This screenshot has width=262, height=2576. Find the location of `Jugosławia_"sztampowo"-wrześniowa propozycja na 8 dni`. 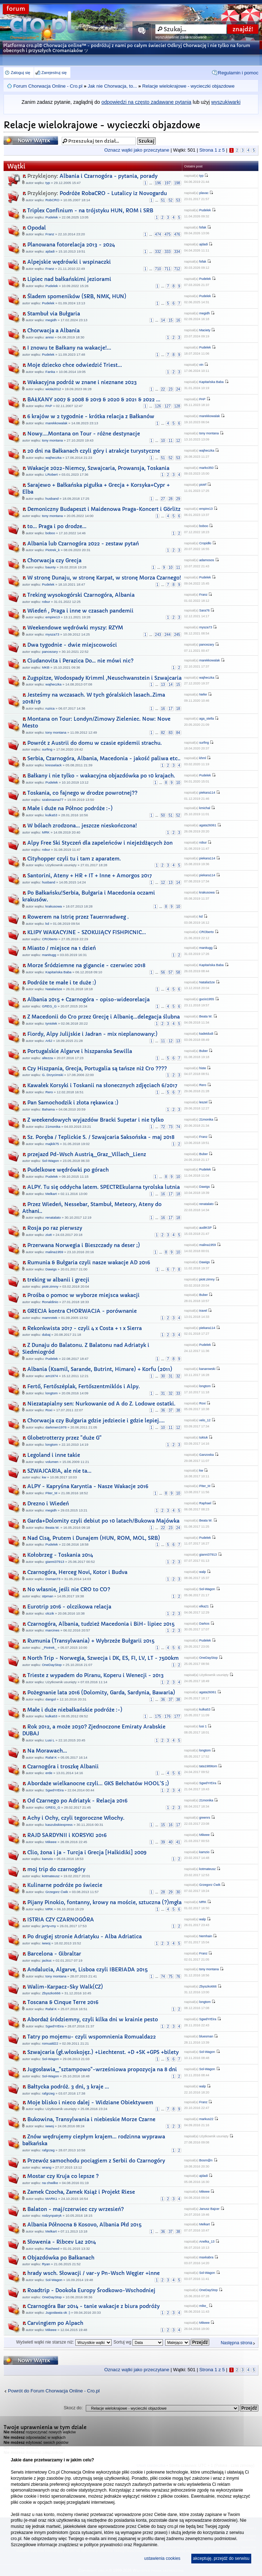

Jugosławia_"sztampowo"-wrześniowa propozycja na 8 dni is located at coordinates (102, 2069).